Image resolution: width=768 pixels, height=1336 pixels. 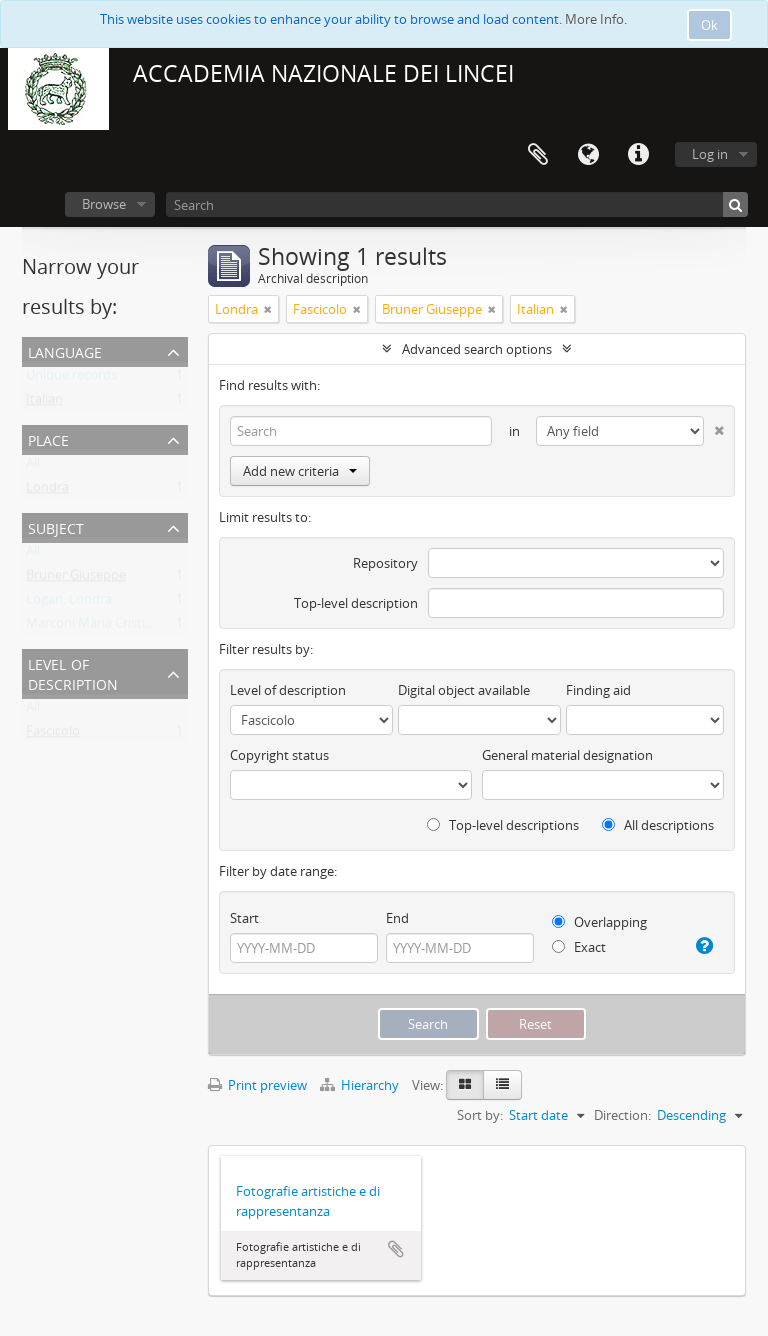 What do you see at coordinates (93, 627) in the screenshot?
I see `Marconi Maria Cristina` at bounding box center [93, 627].